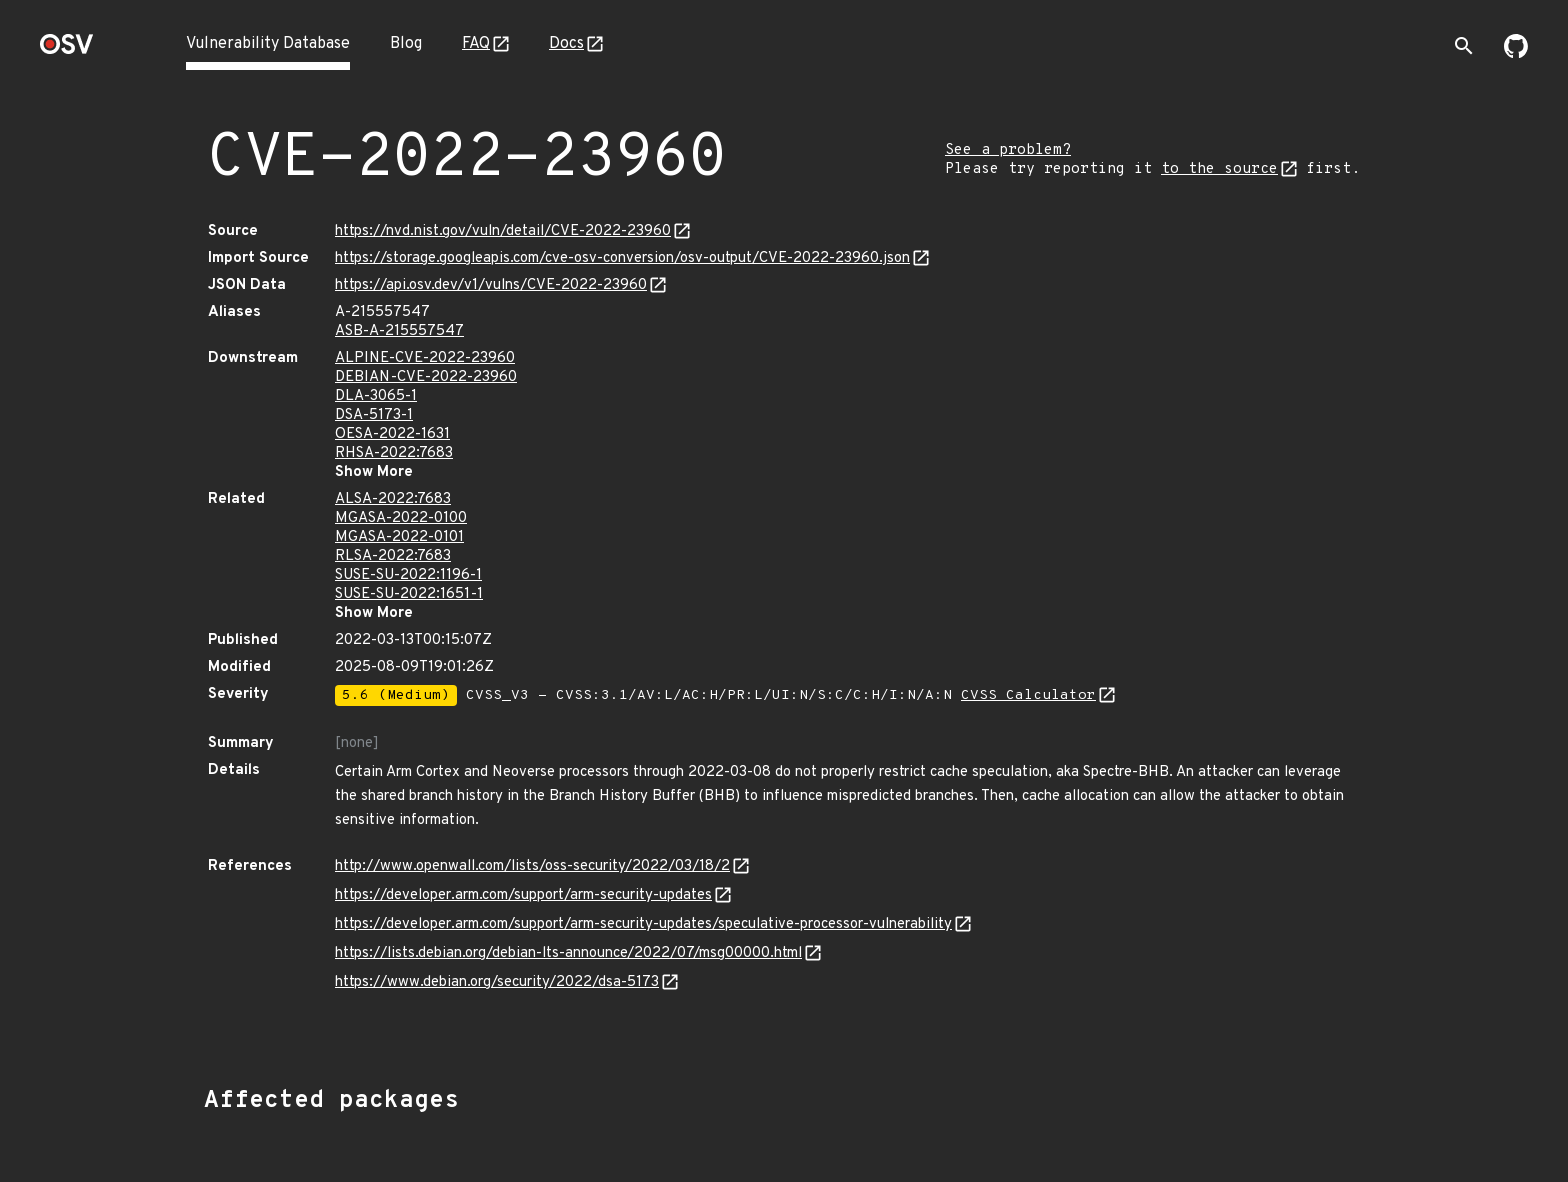  Describe the element at coordinates (409, 594) in the screenshot. I see `SUSE-SU-2022:1651-1` at that location.